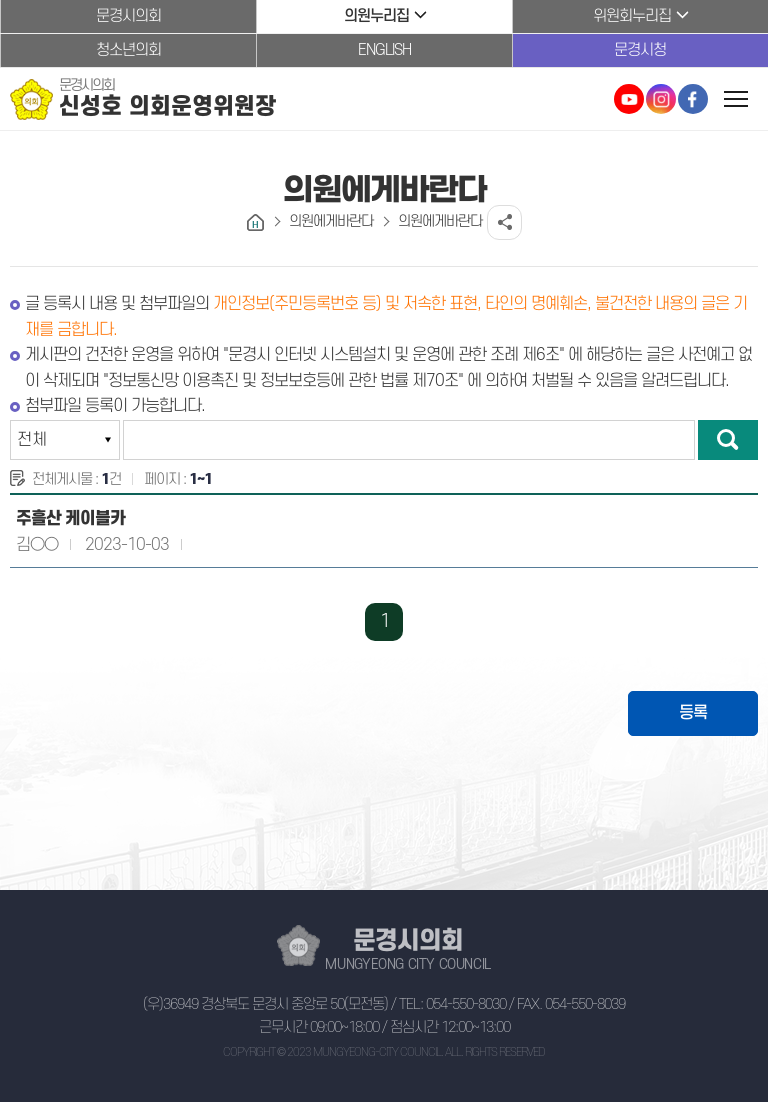 This screenshot has height=1102, width=768. What do you see at coordinates (376, 16) in the screenshot?
I see `의원누리집` at bounding box center [376, 16].